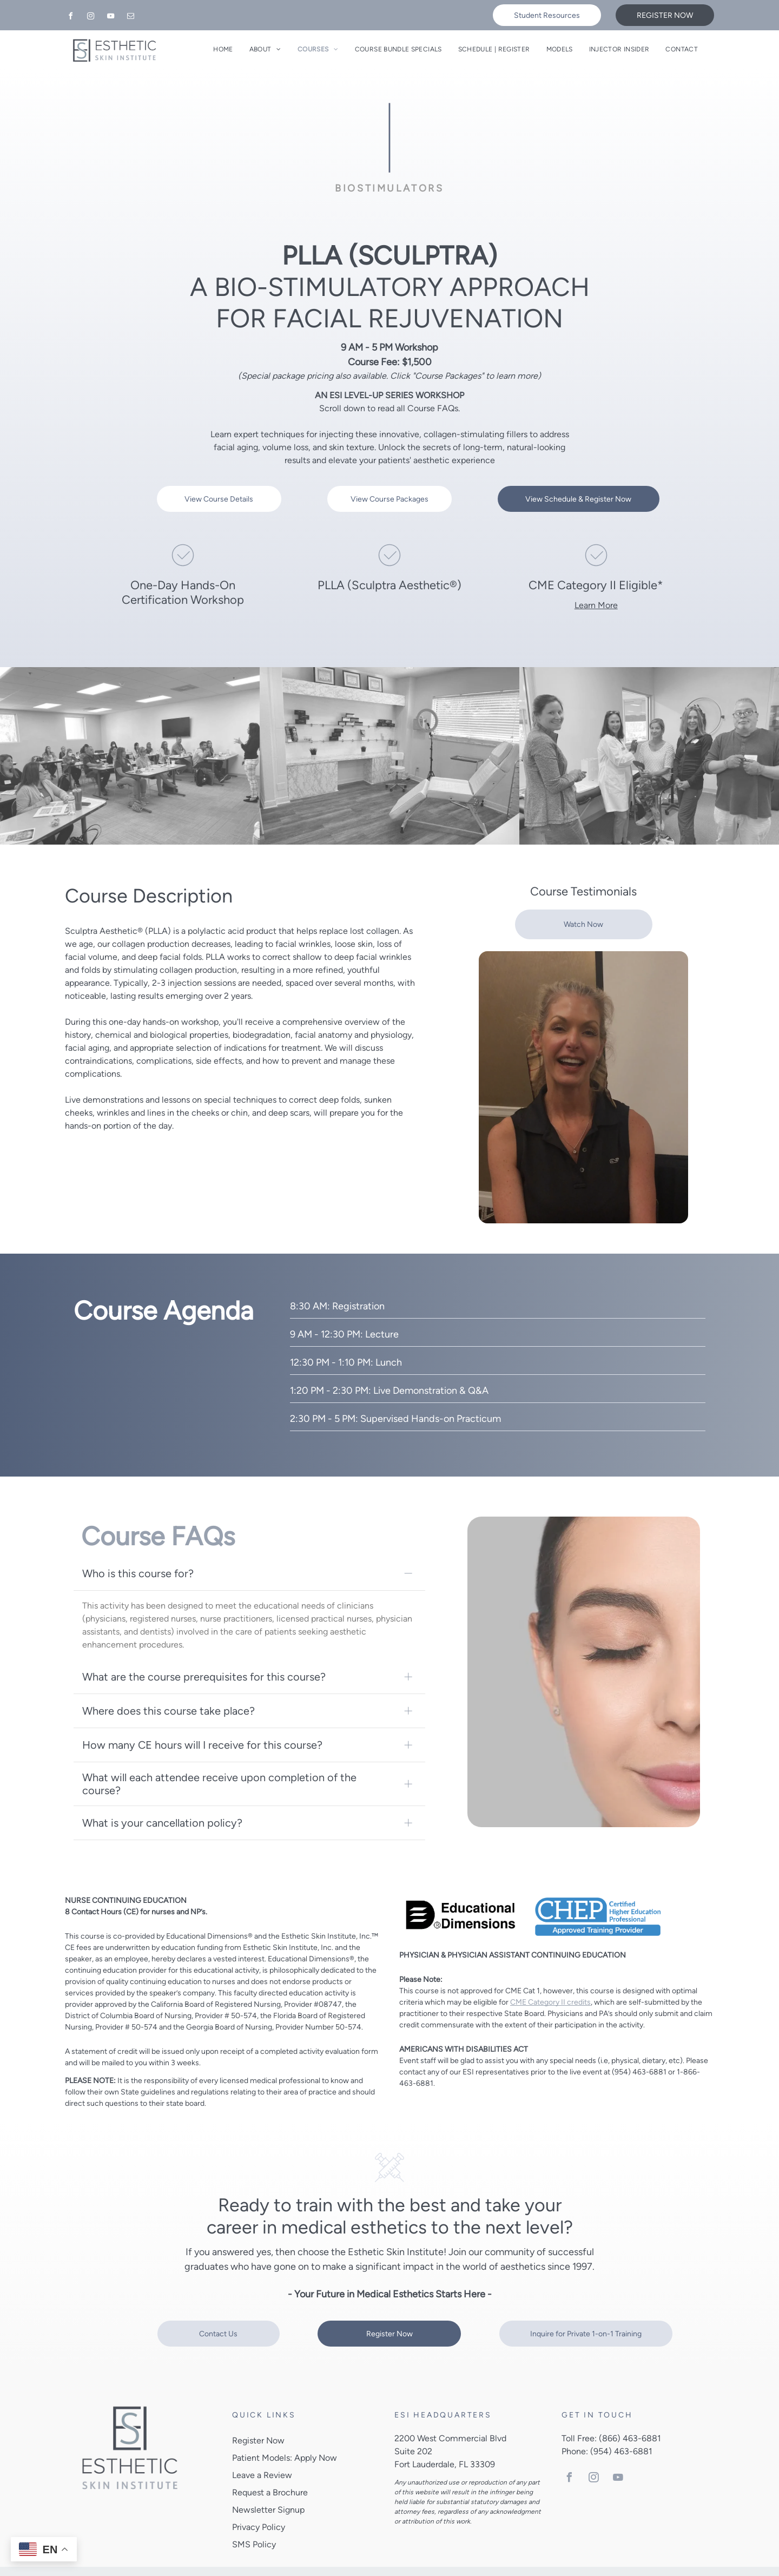 This screenshot has height=2576, width=779. What do you see at coordinates (70, 17) in the screenshot?
I see `[facebook]` at bounding box center [70, 17].